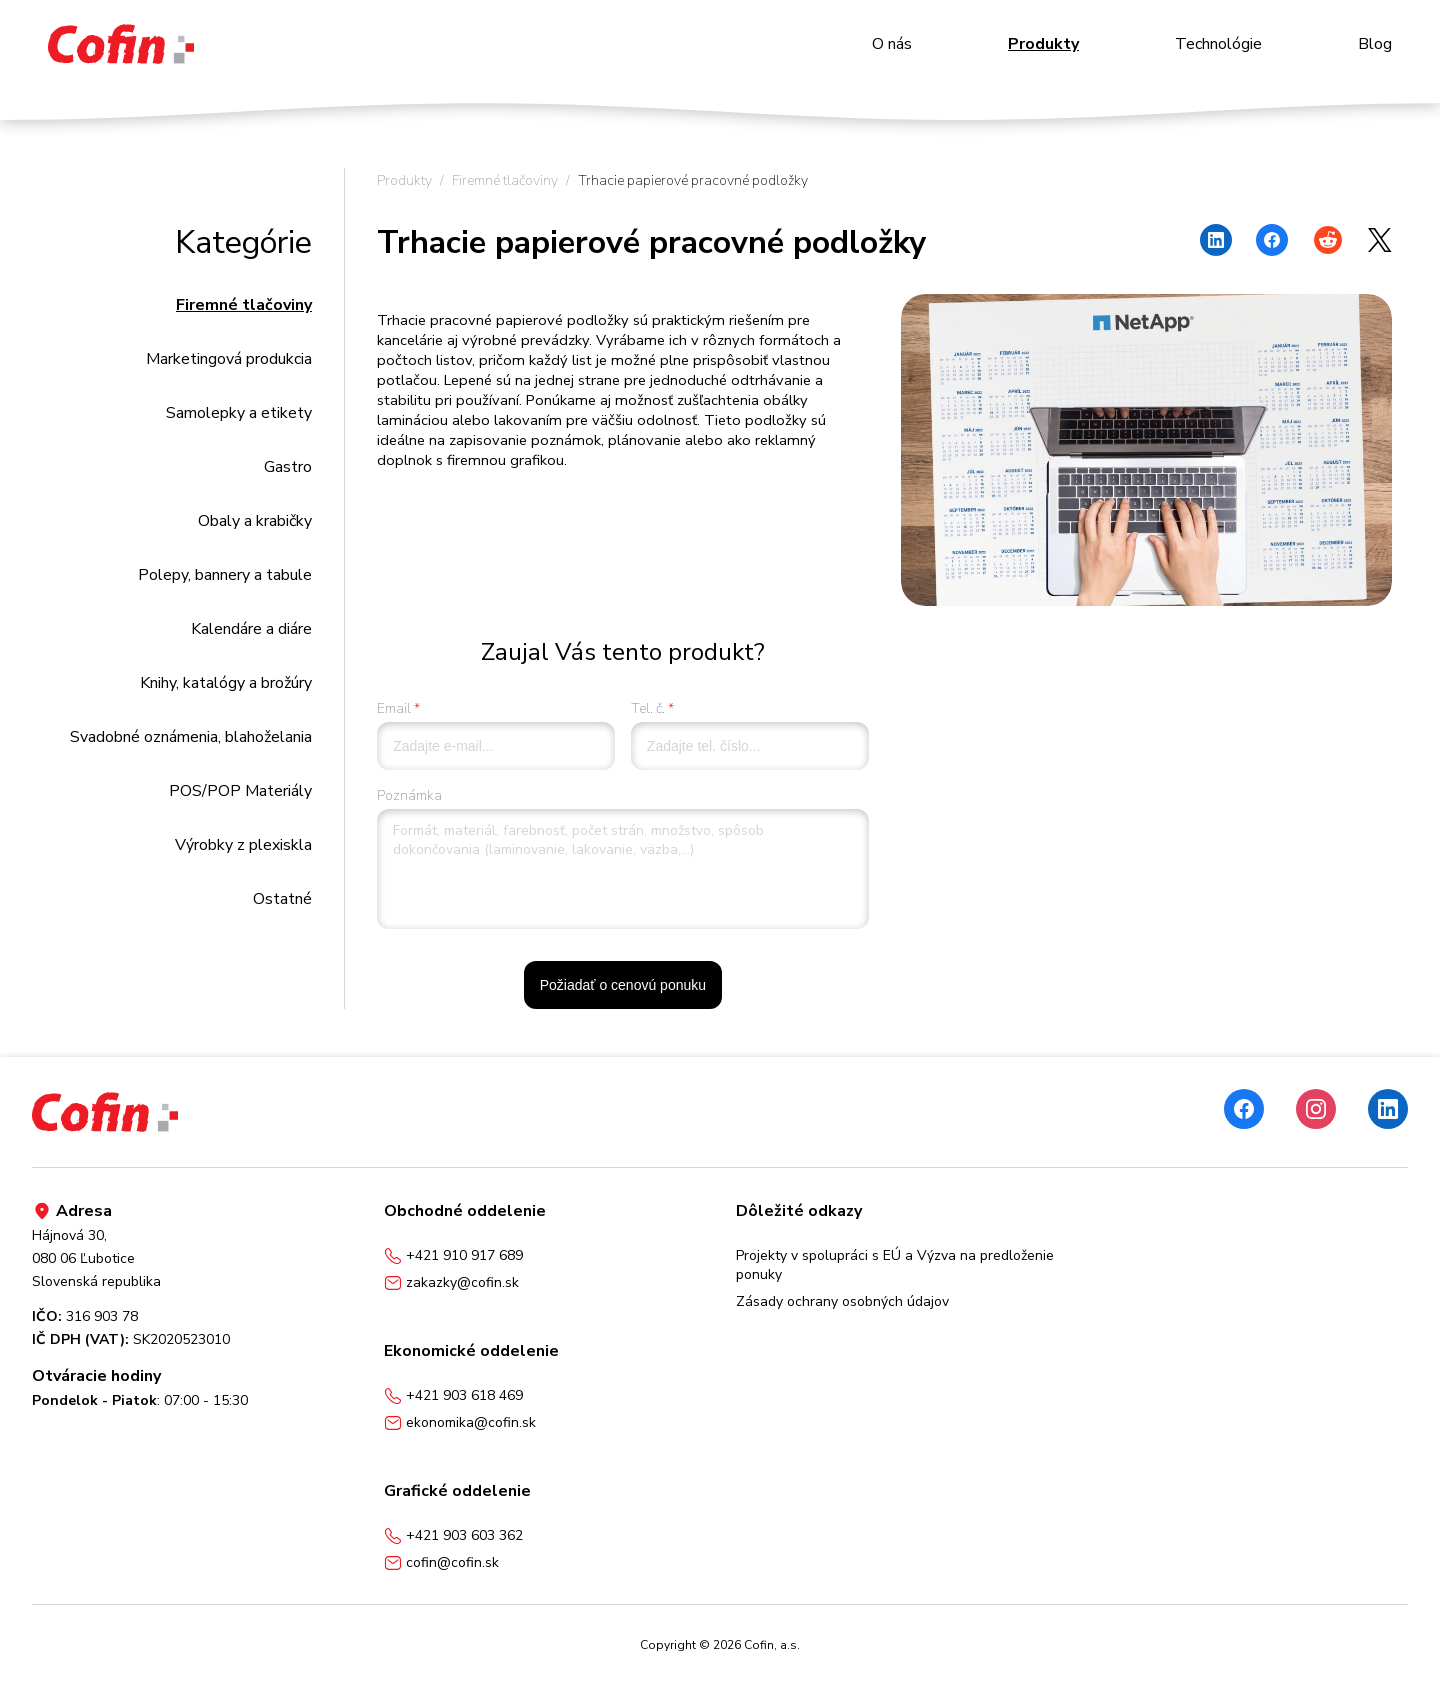 This screenshot has height=1685, width=1440. What do you see at coordinates (288, 467) in the screenshot?
I see `Gastro` at bounding box center [288, 467].